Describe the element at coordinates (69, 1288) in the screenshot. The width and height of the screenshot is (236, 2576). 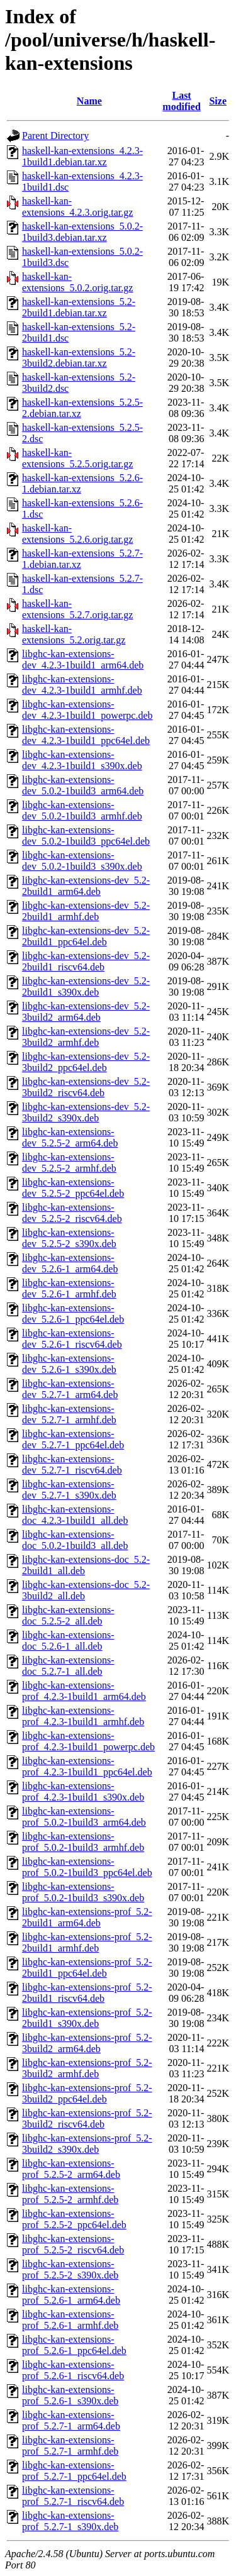
I see `libghc-kan-extensions-dev_5.2.6-1_armhf.deb` at that location.